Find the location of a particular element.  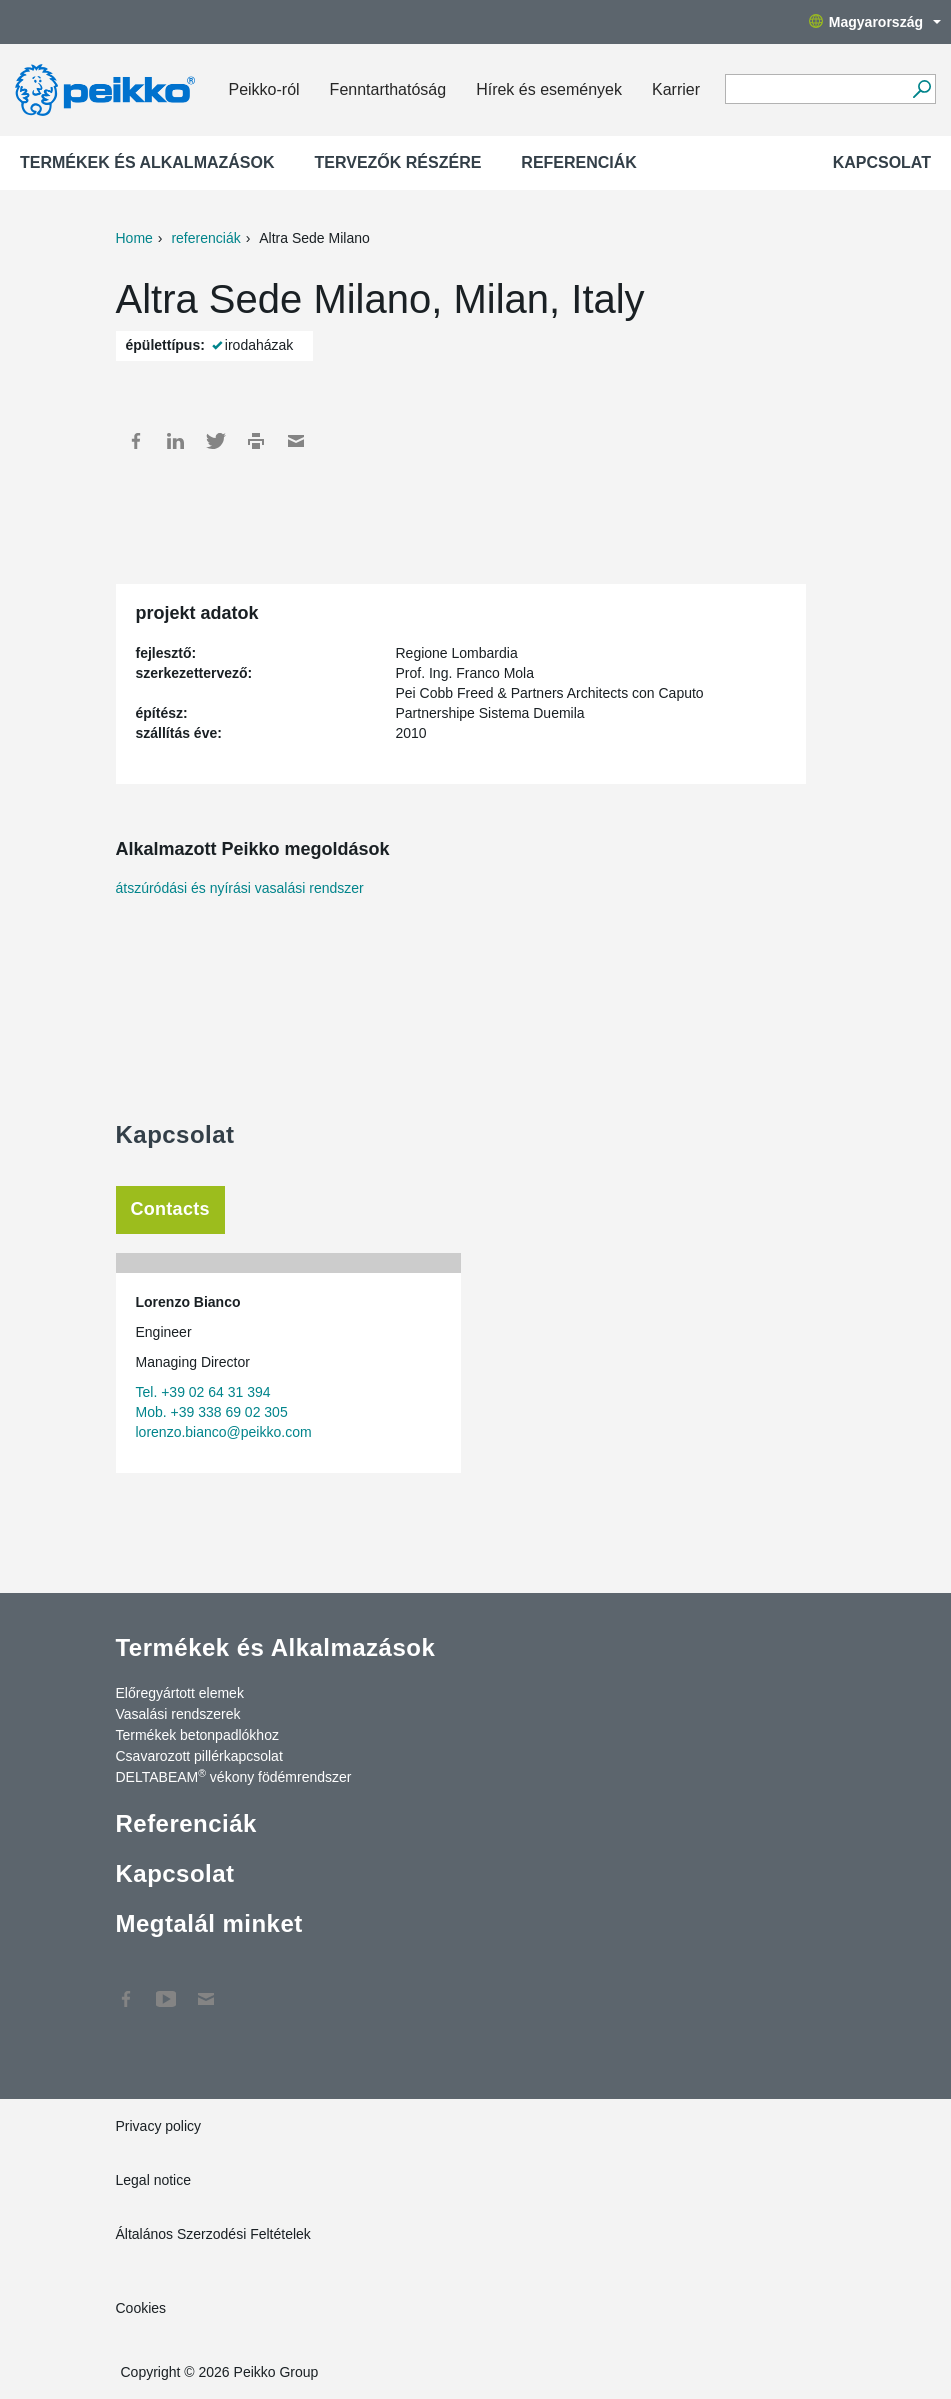

Legal notice is located at coordinates (154, 2180).